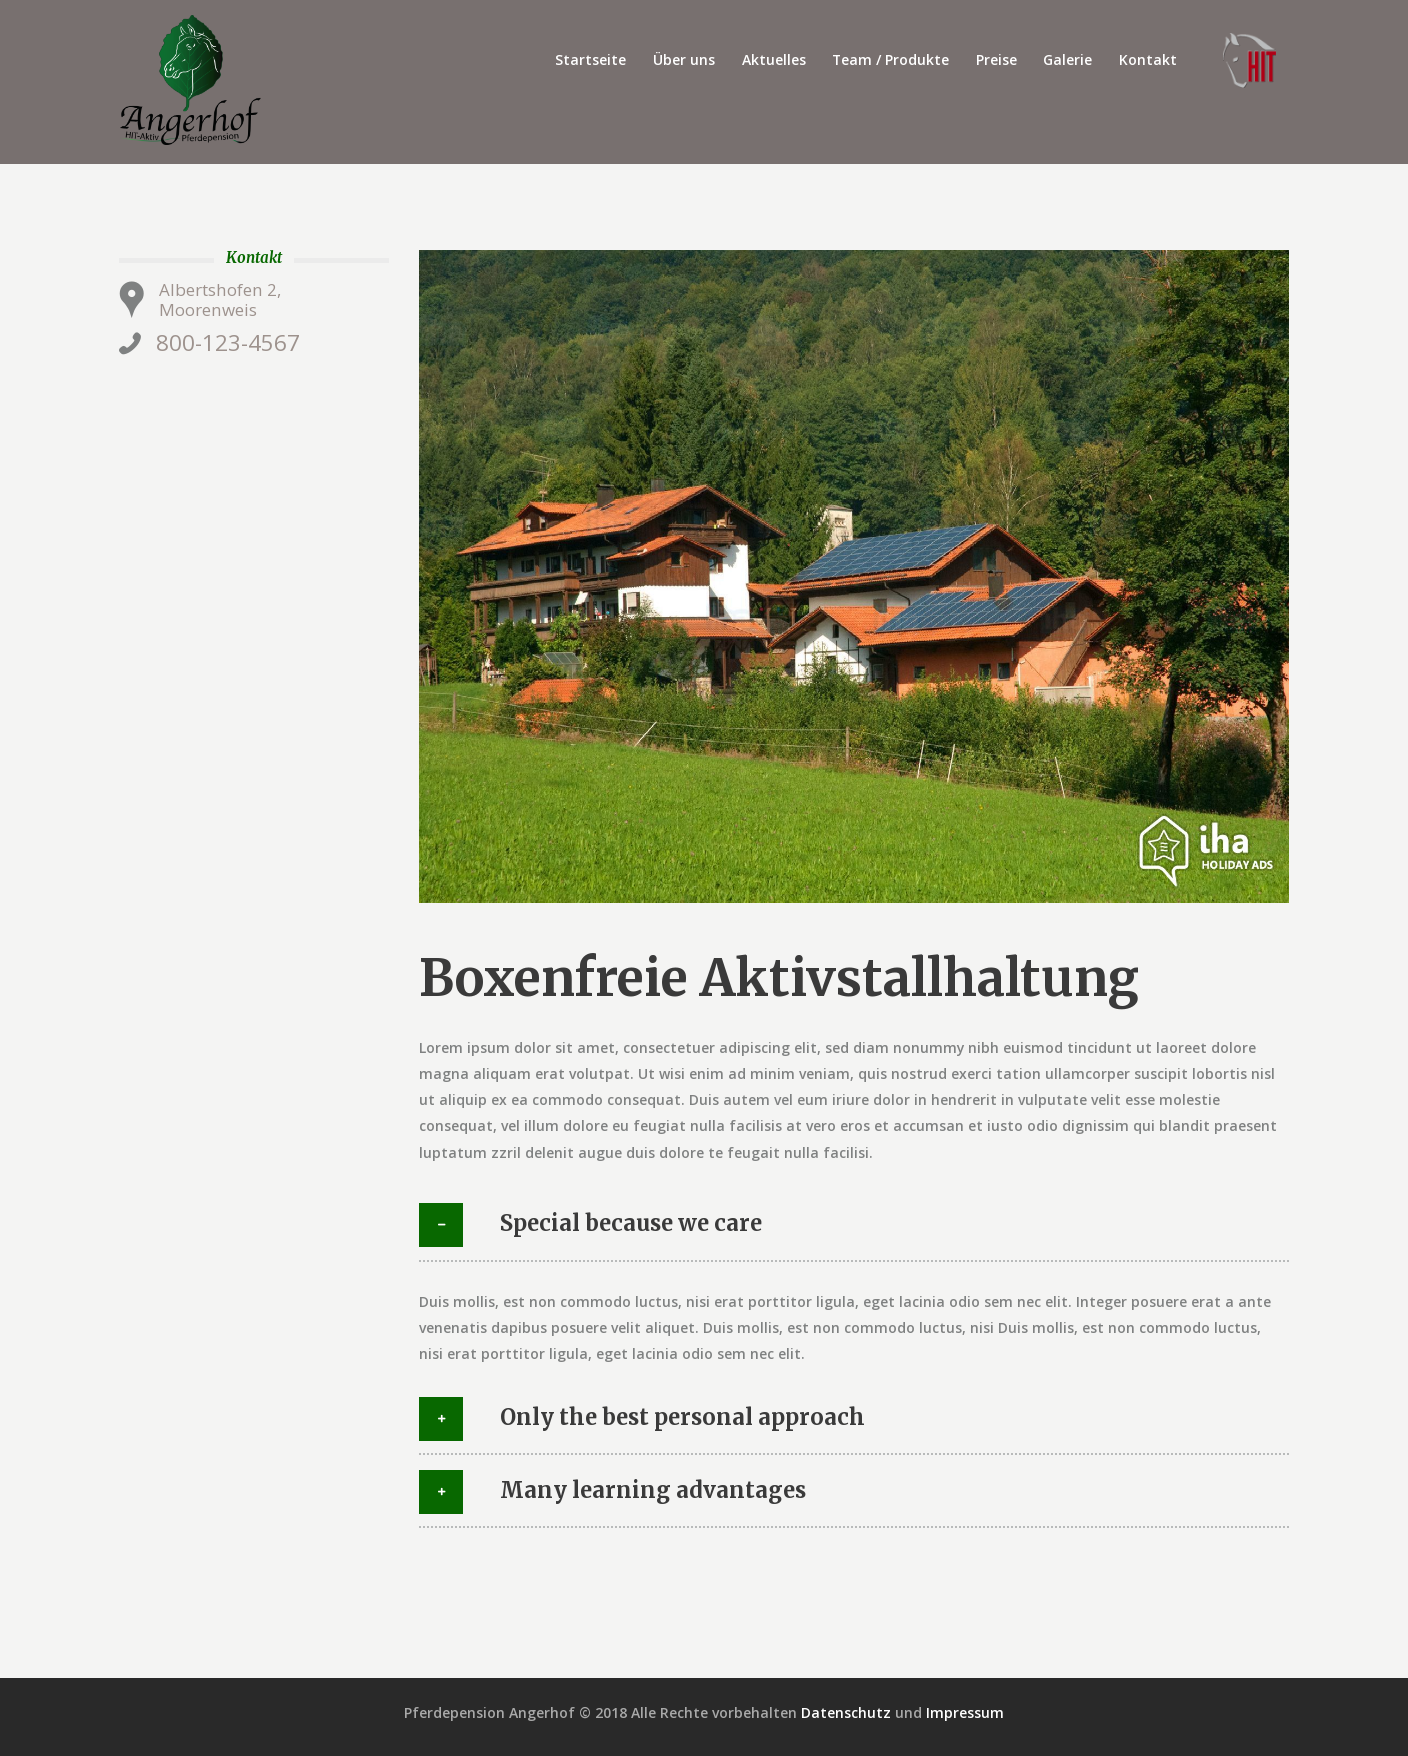 The image size is (1408, 1756). What do you see at coordinates (965, 1712) in the screenshot?
I see `Impressum` at bounding box center [965, 1712].